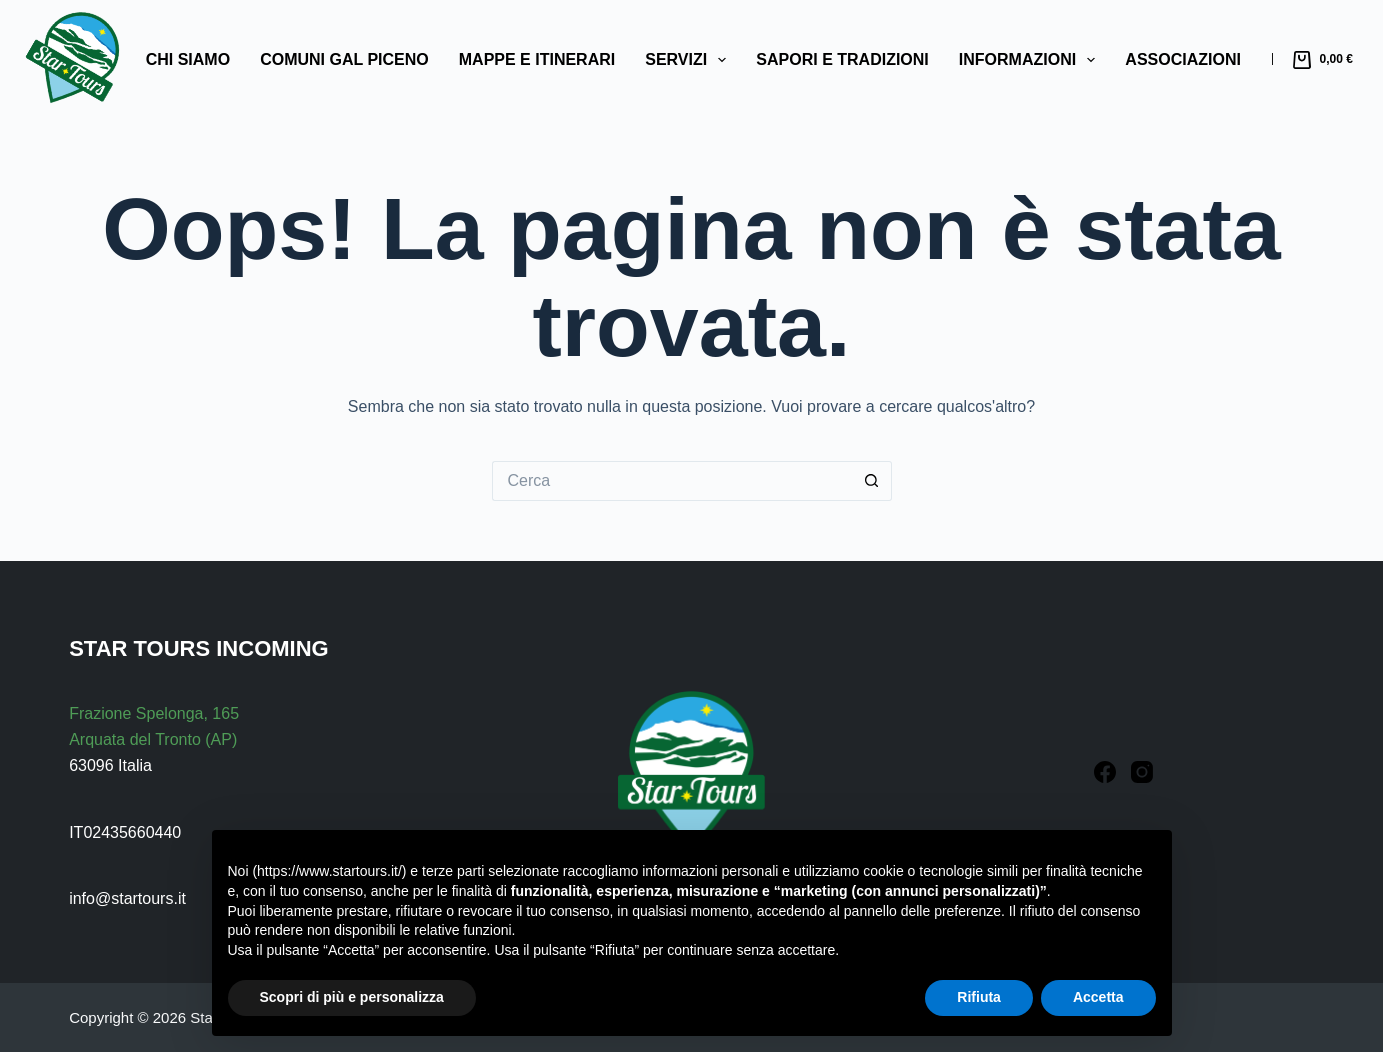 The height and width of the screenshot is (1052, 1383). Describe the element at coordinates (1105, 772) in the screenshot. I see `[Facebook]` at that location.